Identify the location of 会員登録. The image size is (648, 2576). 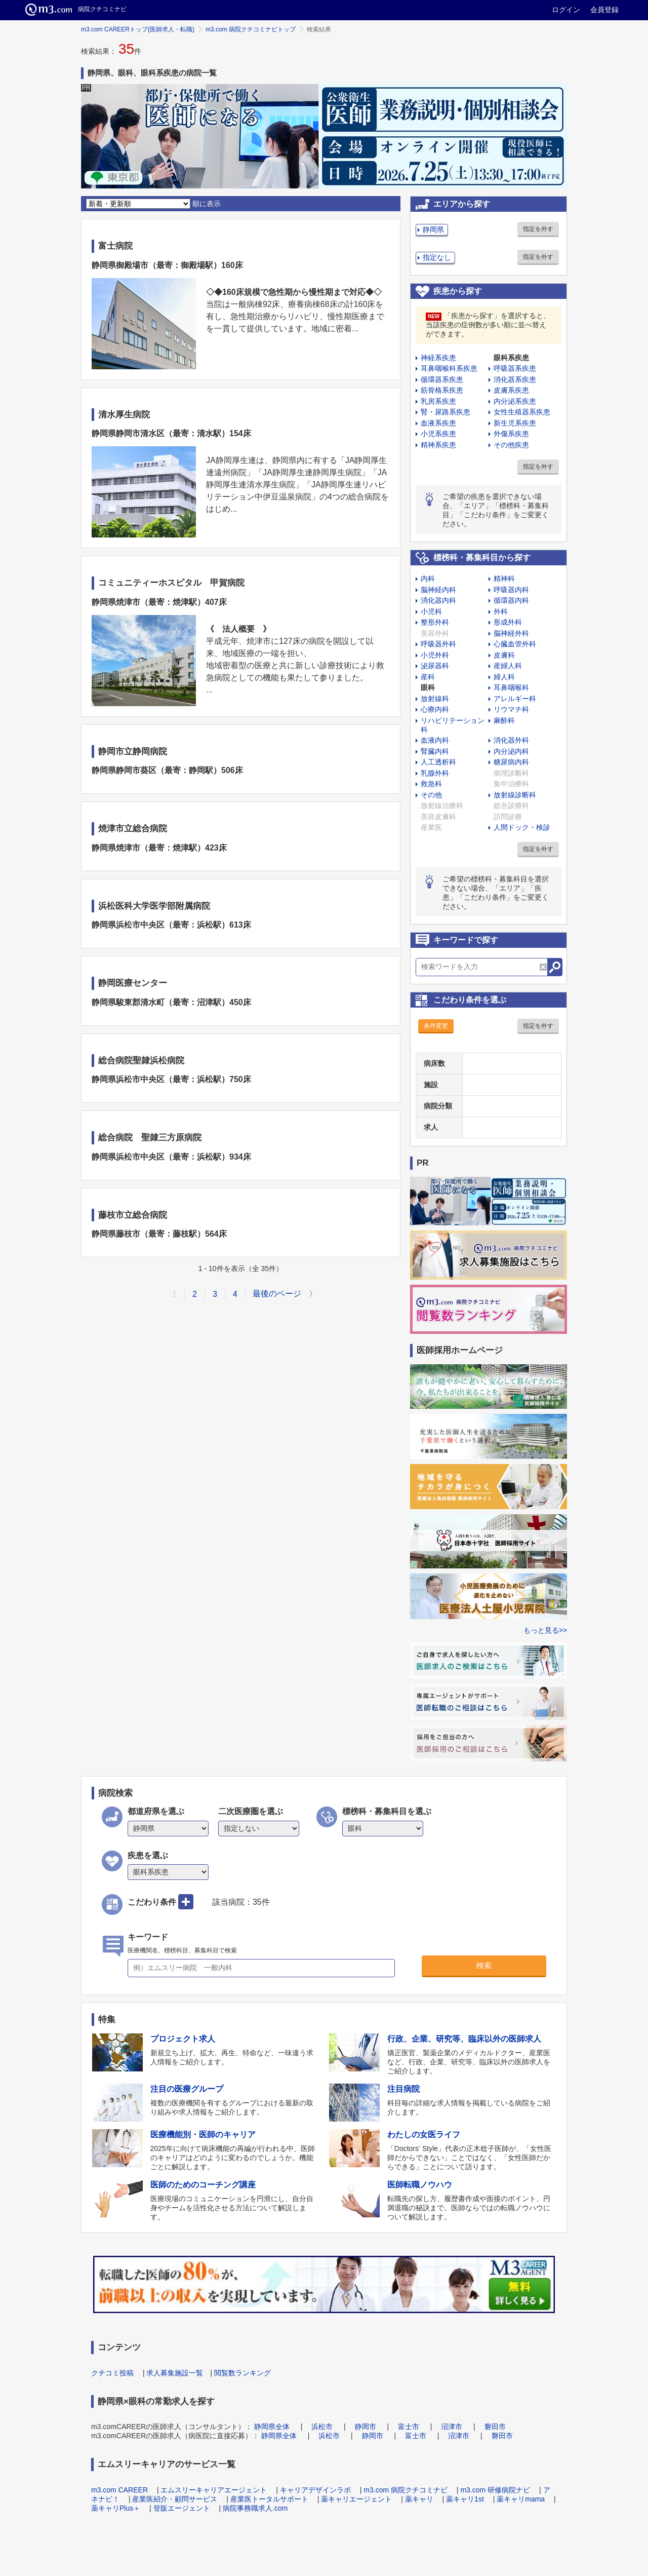
(604, 10).